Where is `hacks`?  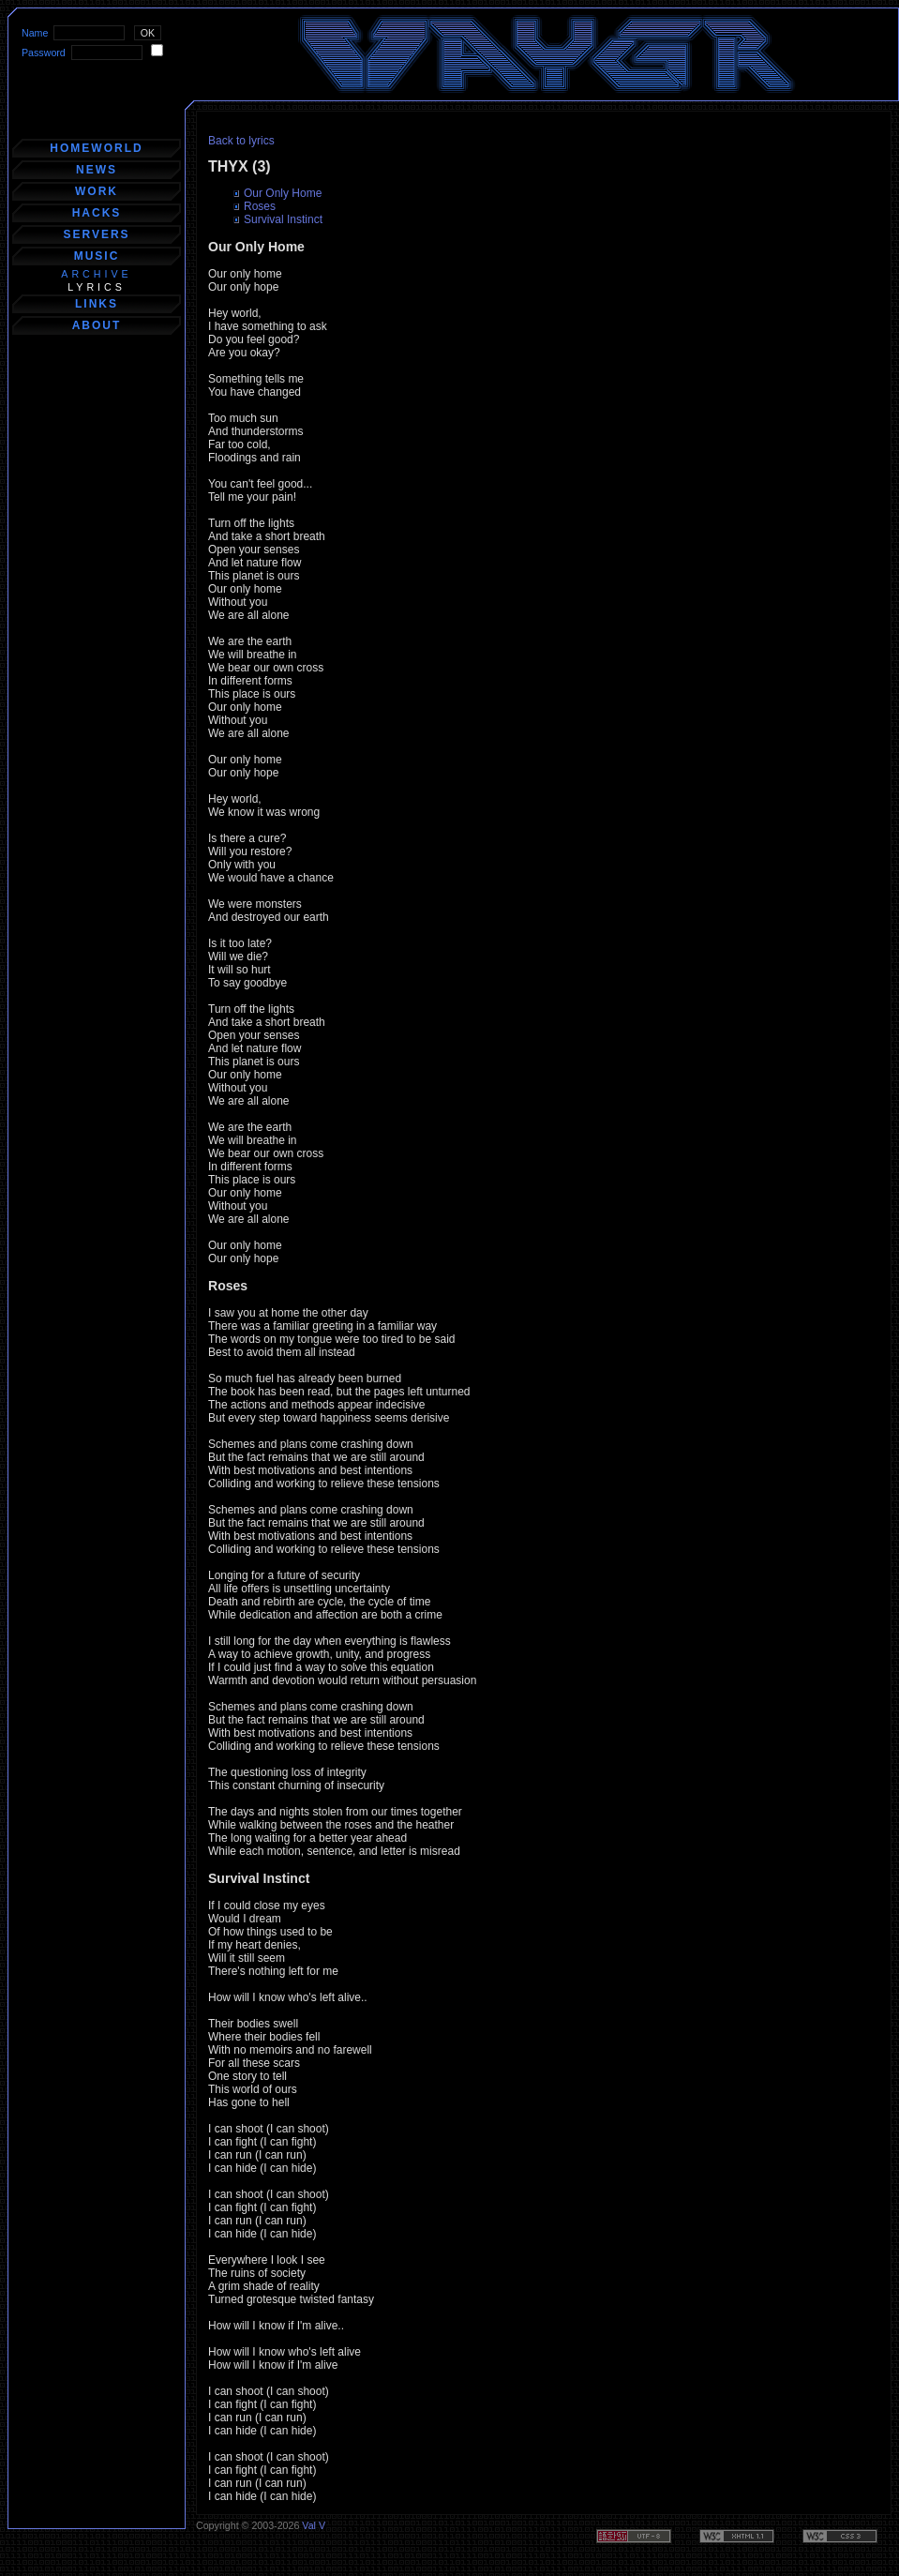 hacks is located at coordinates (97, 212).